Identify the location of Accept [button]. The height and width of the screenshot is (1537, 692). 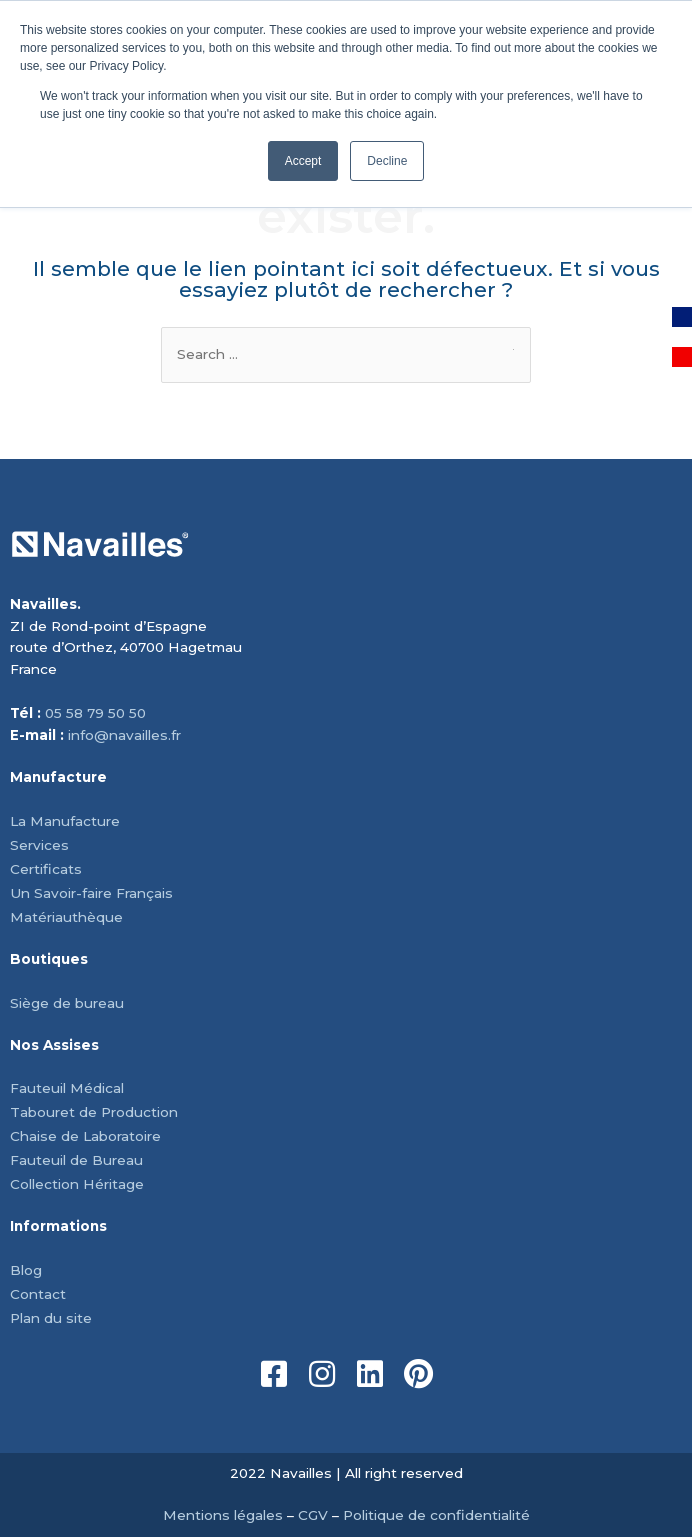
(303, 161).